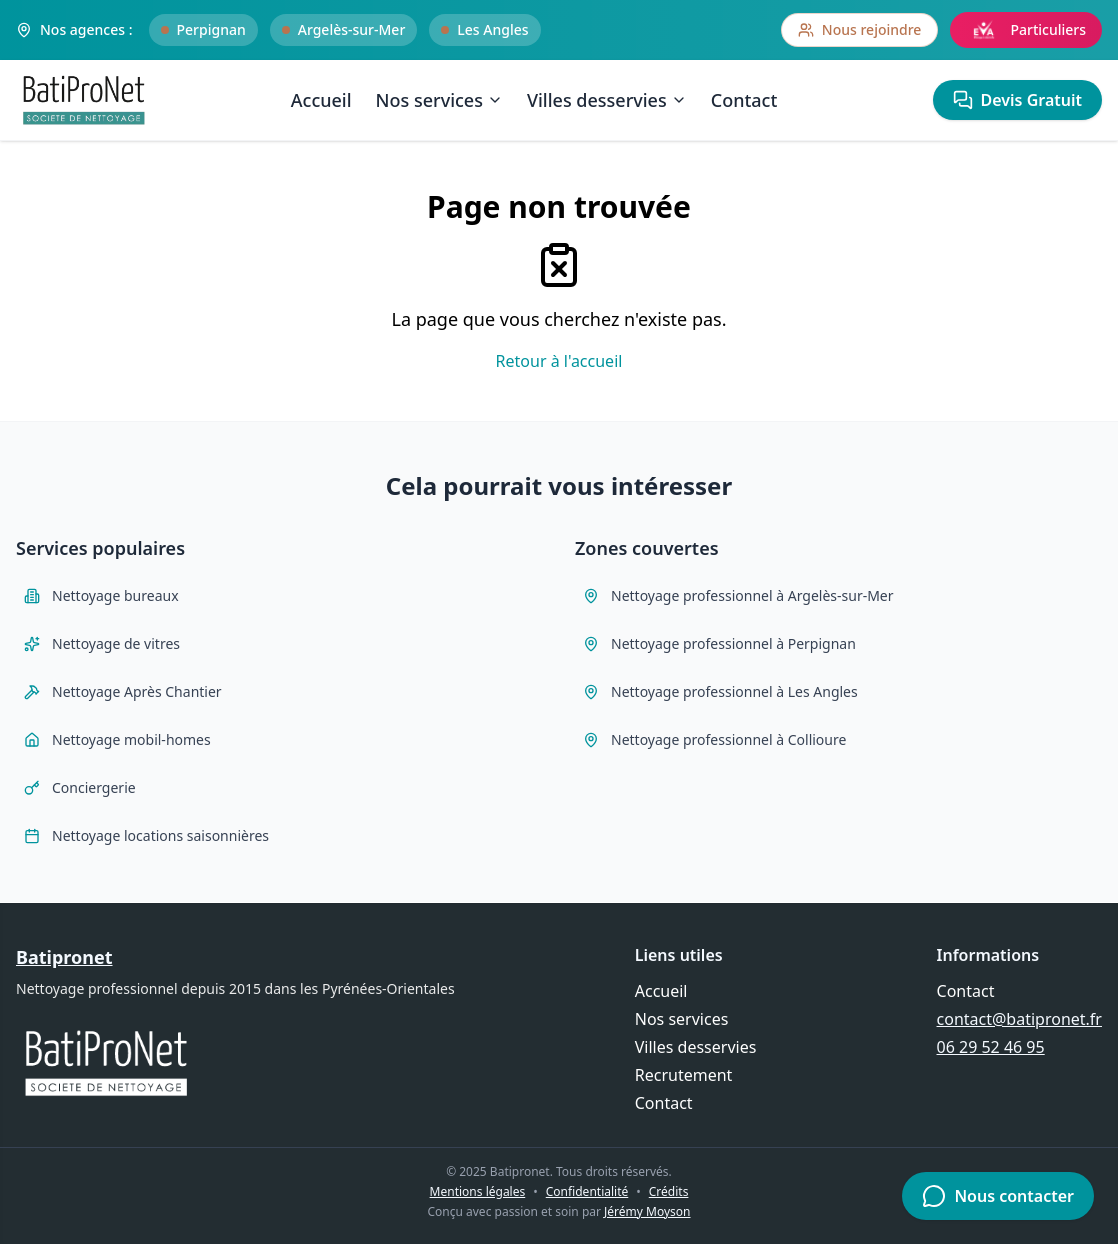 The height and width of the screenshot is (1244, 1118). What do you see at coordinates (744, 100) in the screenshot?
I see `Contact` at bounding box center [744, 100].